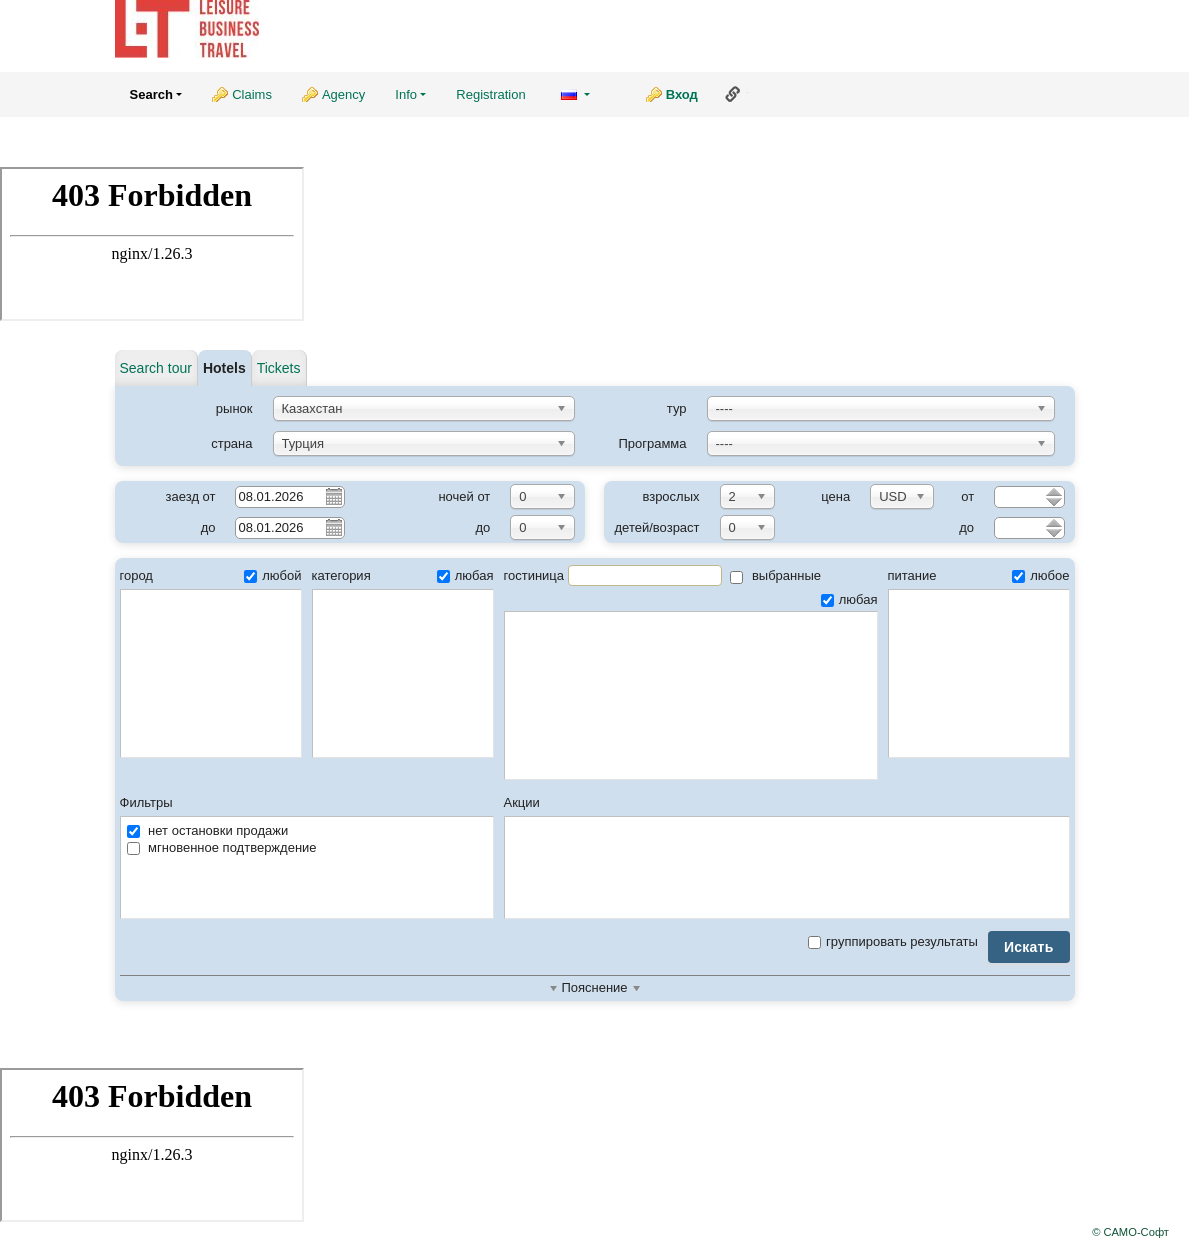 This screenshot has height=1238, width=1189. Describe the element at coordinates (733, 94) in the screenshot. I see `Ссылка на эту страницу` at that location.